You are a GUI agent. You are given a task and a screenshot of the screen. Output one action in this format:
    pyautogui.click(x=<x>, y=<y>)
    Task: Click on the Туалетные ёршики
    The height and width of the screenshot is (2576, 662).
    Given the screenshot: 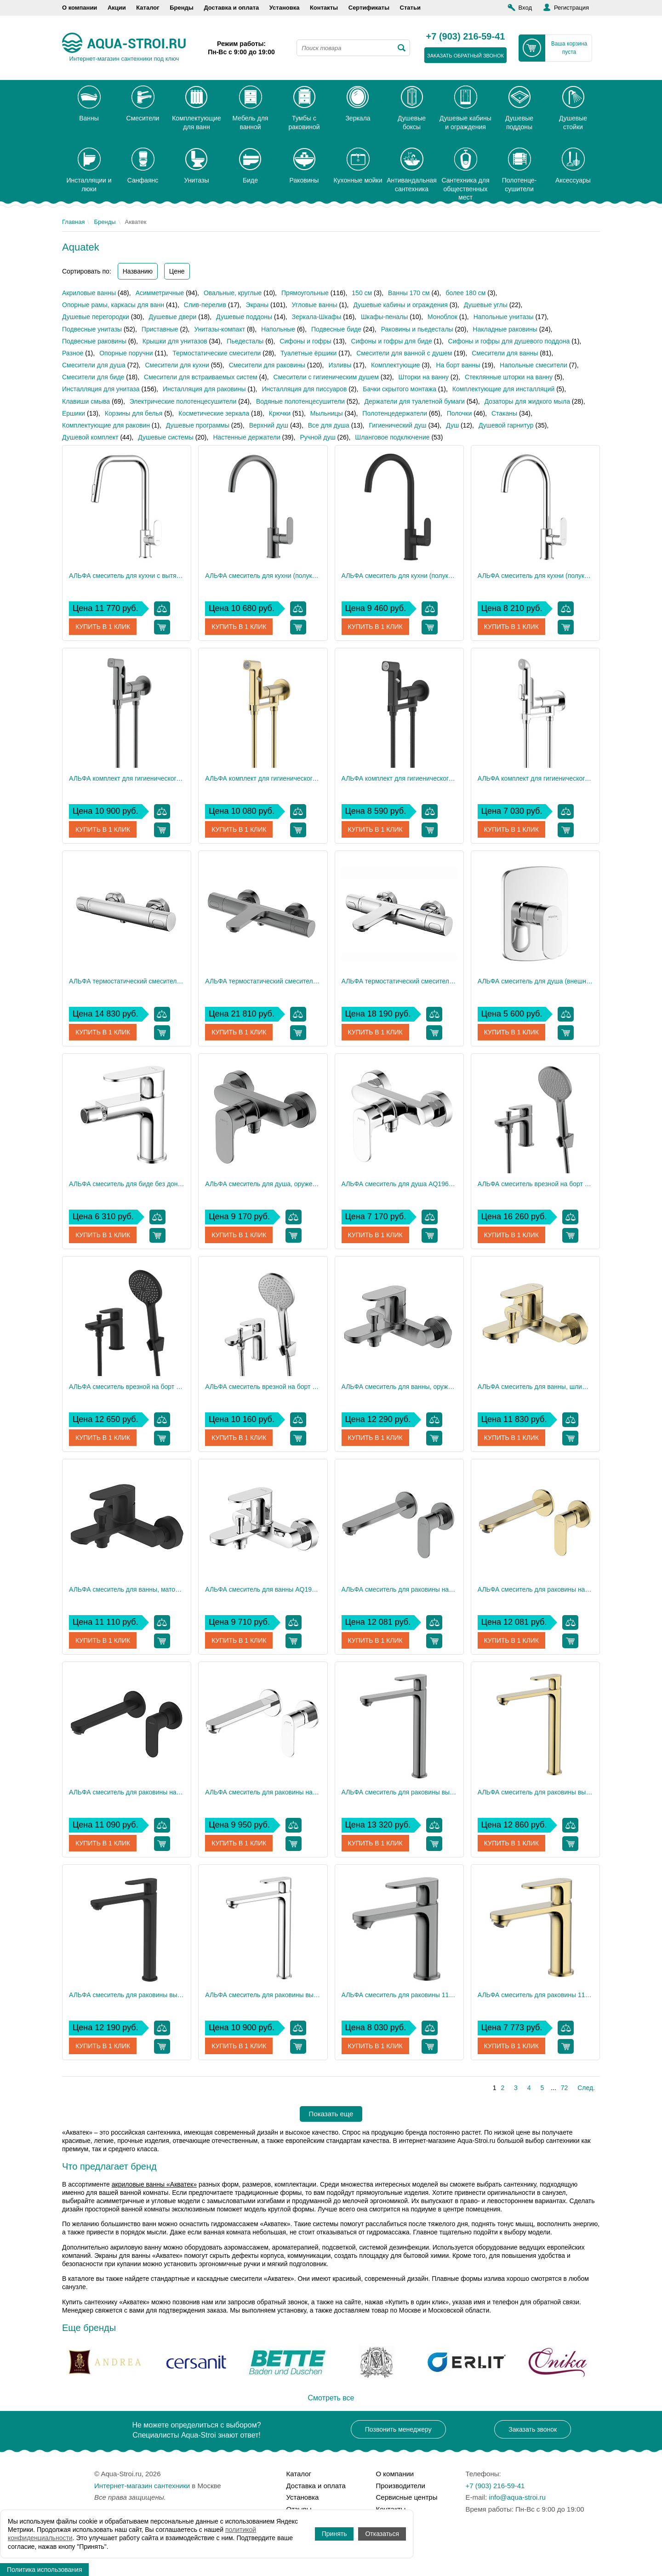 What is the action you would take?
    pyautogui.click(x=308, y=353)
    